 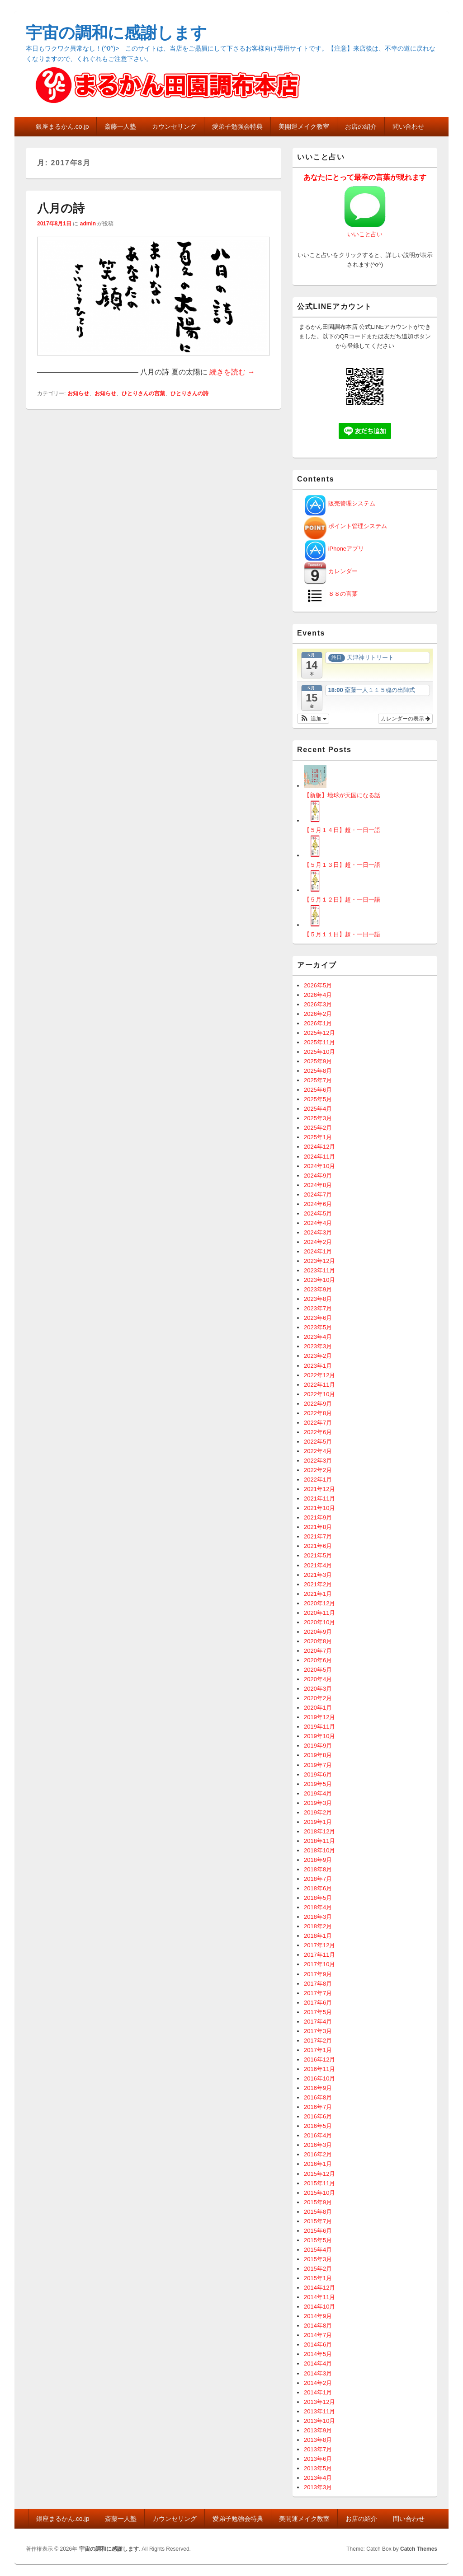 What do you see at coordinates (318, 1555) in the screenshot?
I see `2021年5月` at bounding box center [318, 1555].